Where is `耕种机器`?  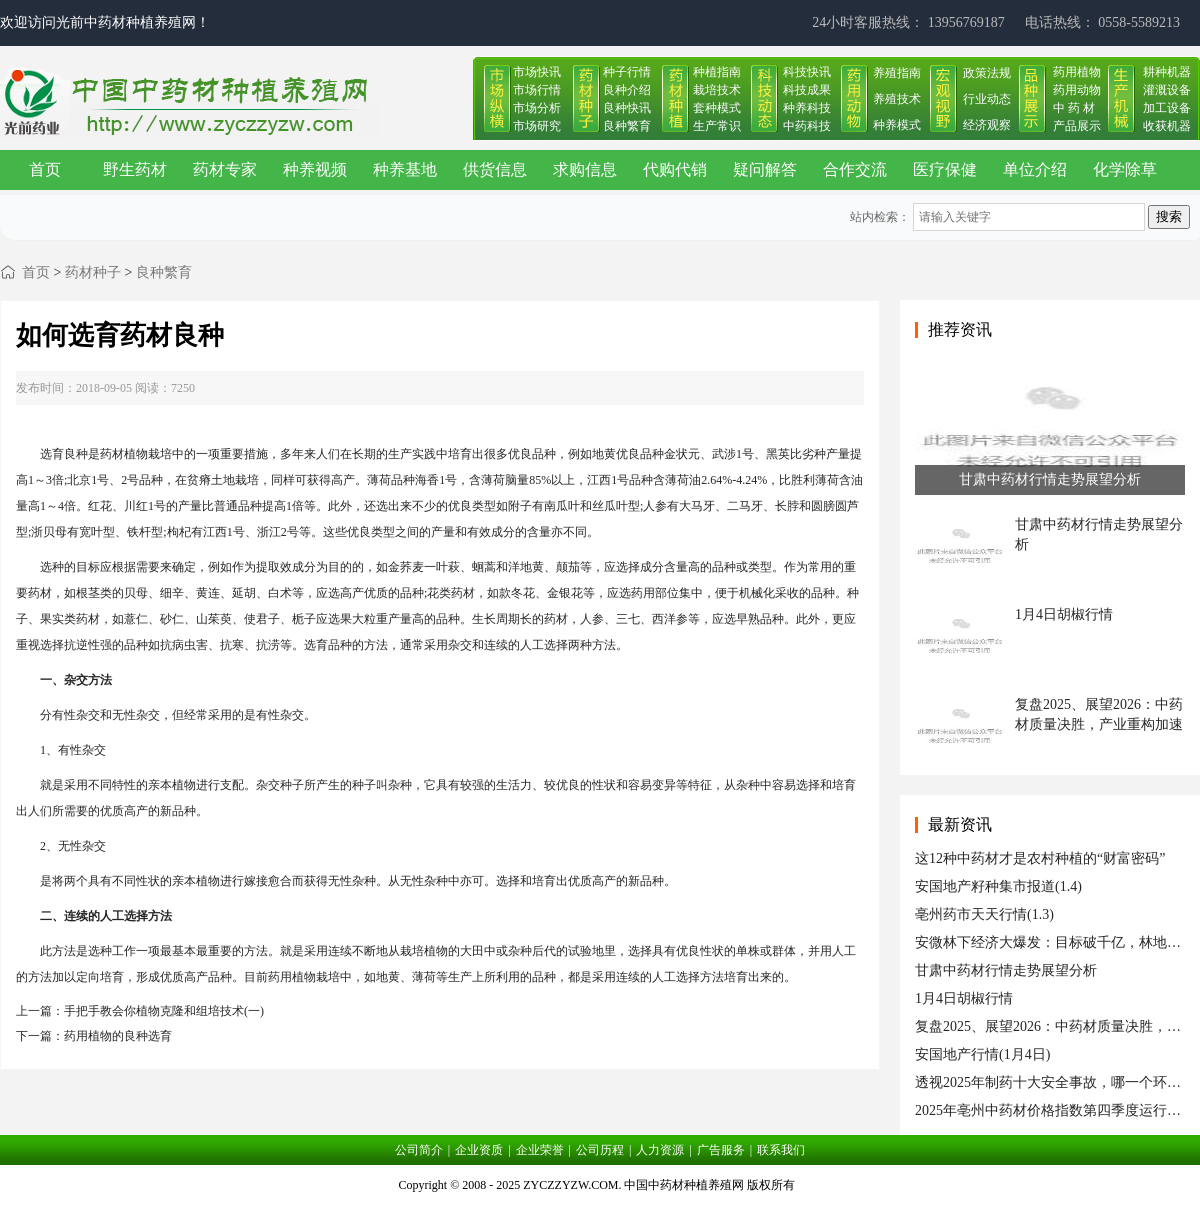
耕种机器 is located at coordinates (1167, 72).